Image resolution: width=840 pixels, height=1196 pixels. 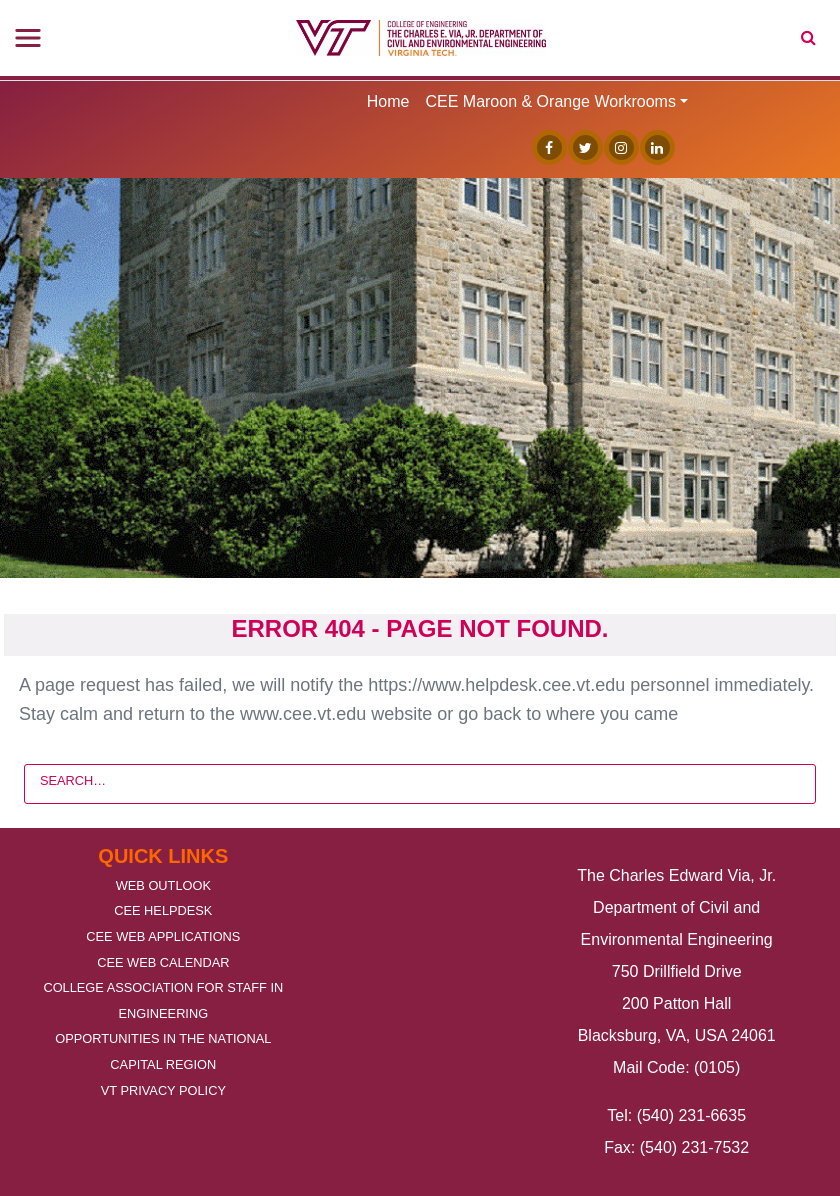 I want to click on CEE Maroon & Orange Workrooms, so click(x=550, y=101).